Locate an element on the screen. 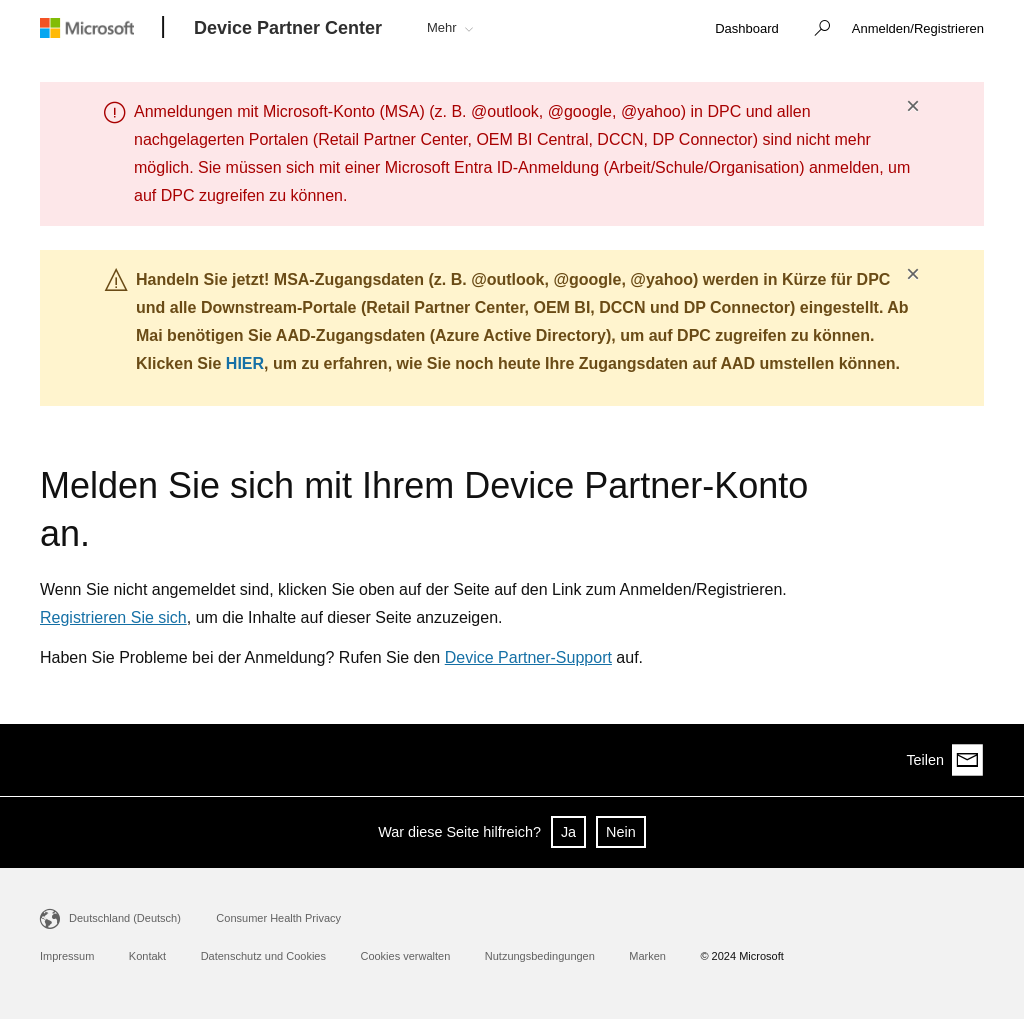 The image size is (1024, 1019). Nutzungsbedingungen is located at coordinates (540, 956).